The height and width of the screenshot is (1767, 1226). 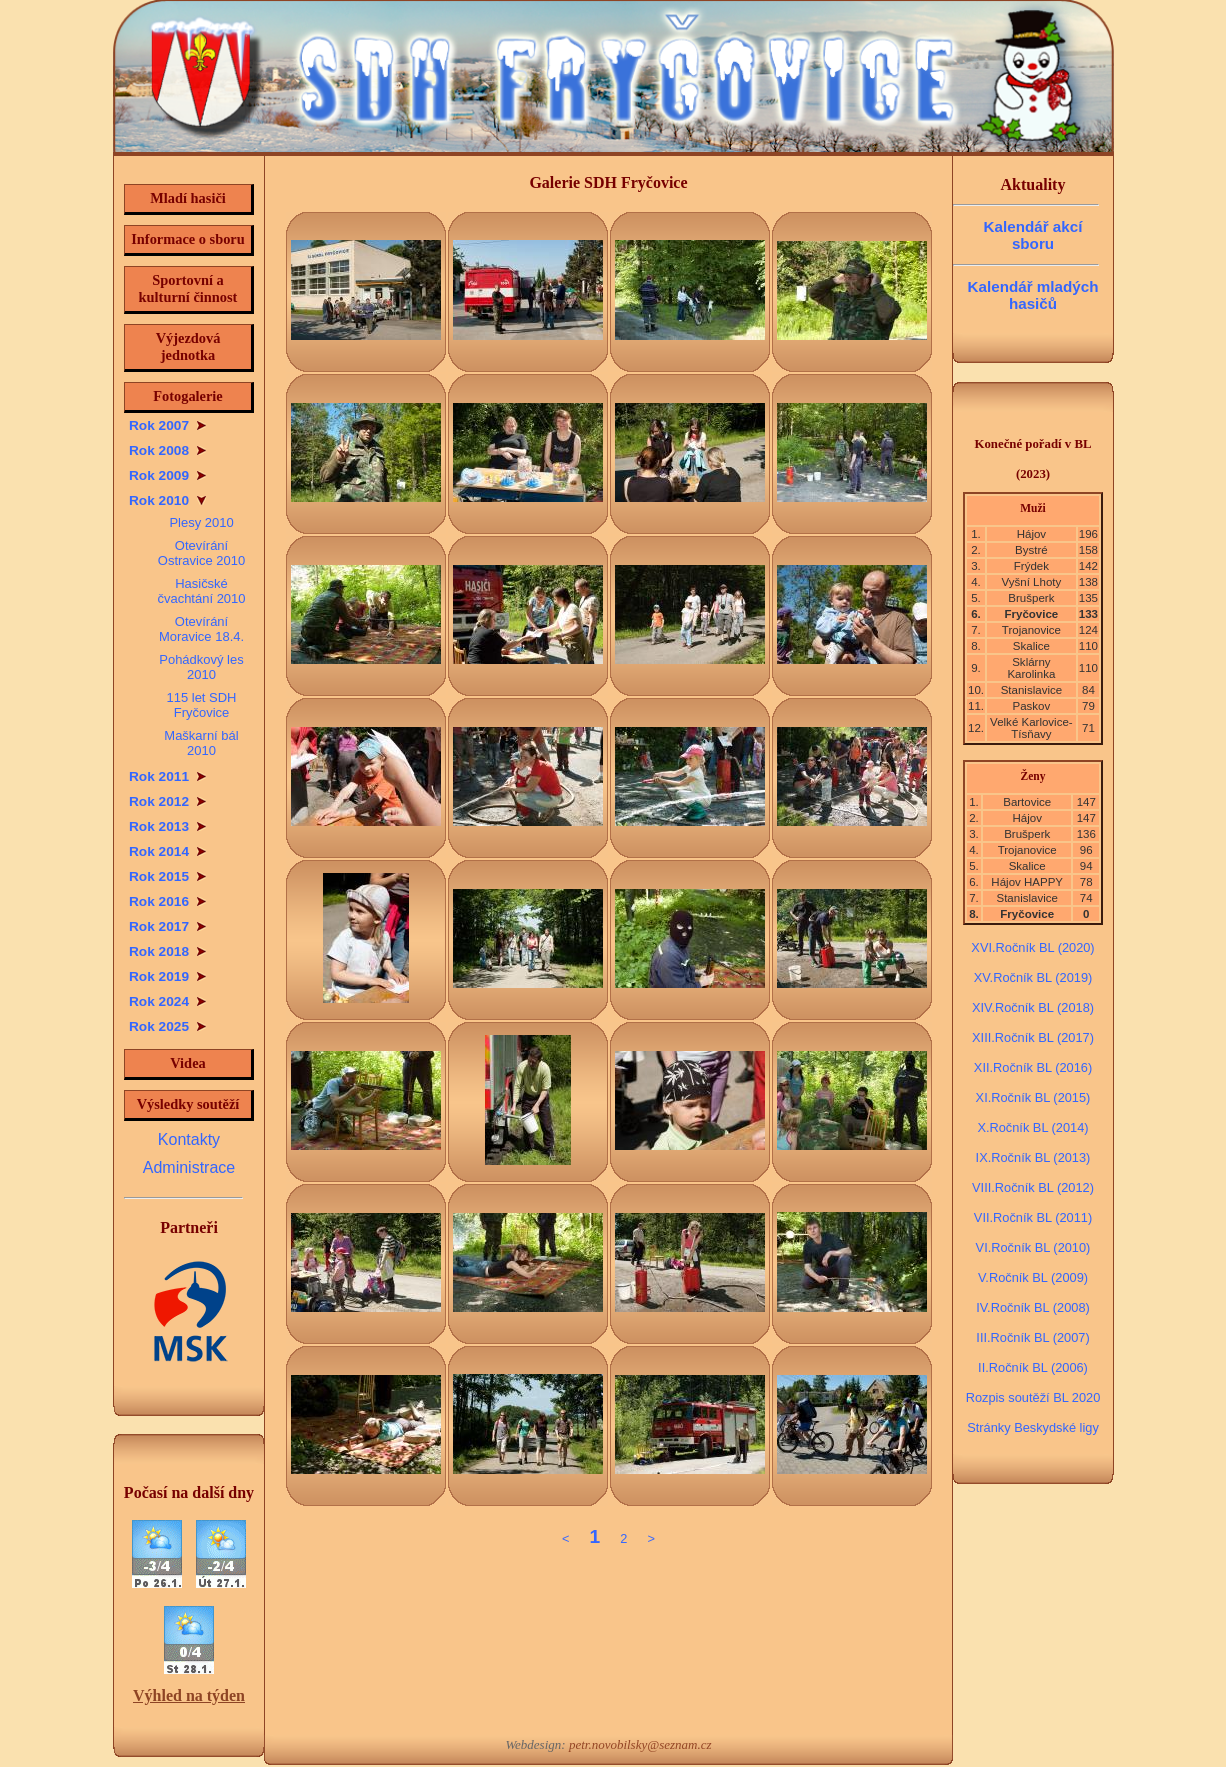 What do you see at coordinates (201, 591) in the screenshot?
I see `Hasičské čvachtání 2010` at bounding box center [201, 591].